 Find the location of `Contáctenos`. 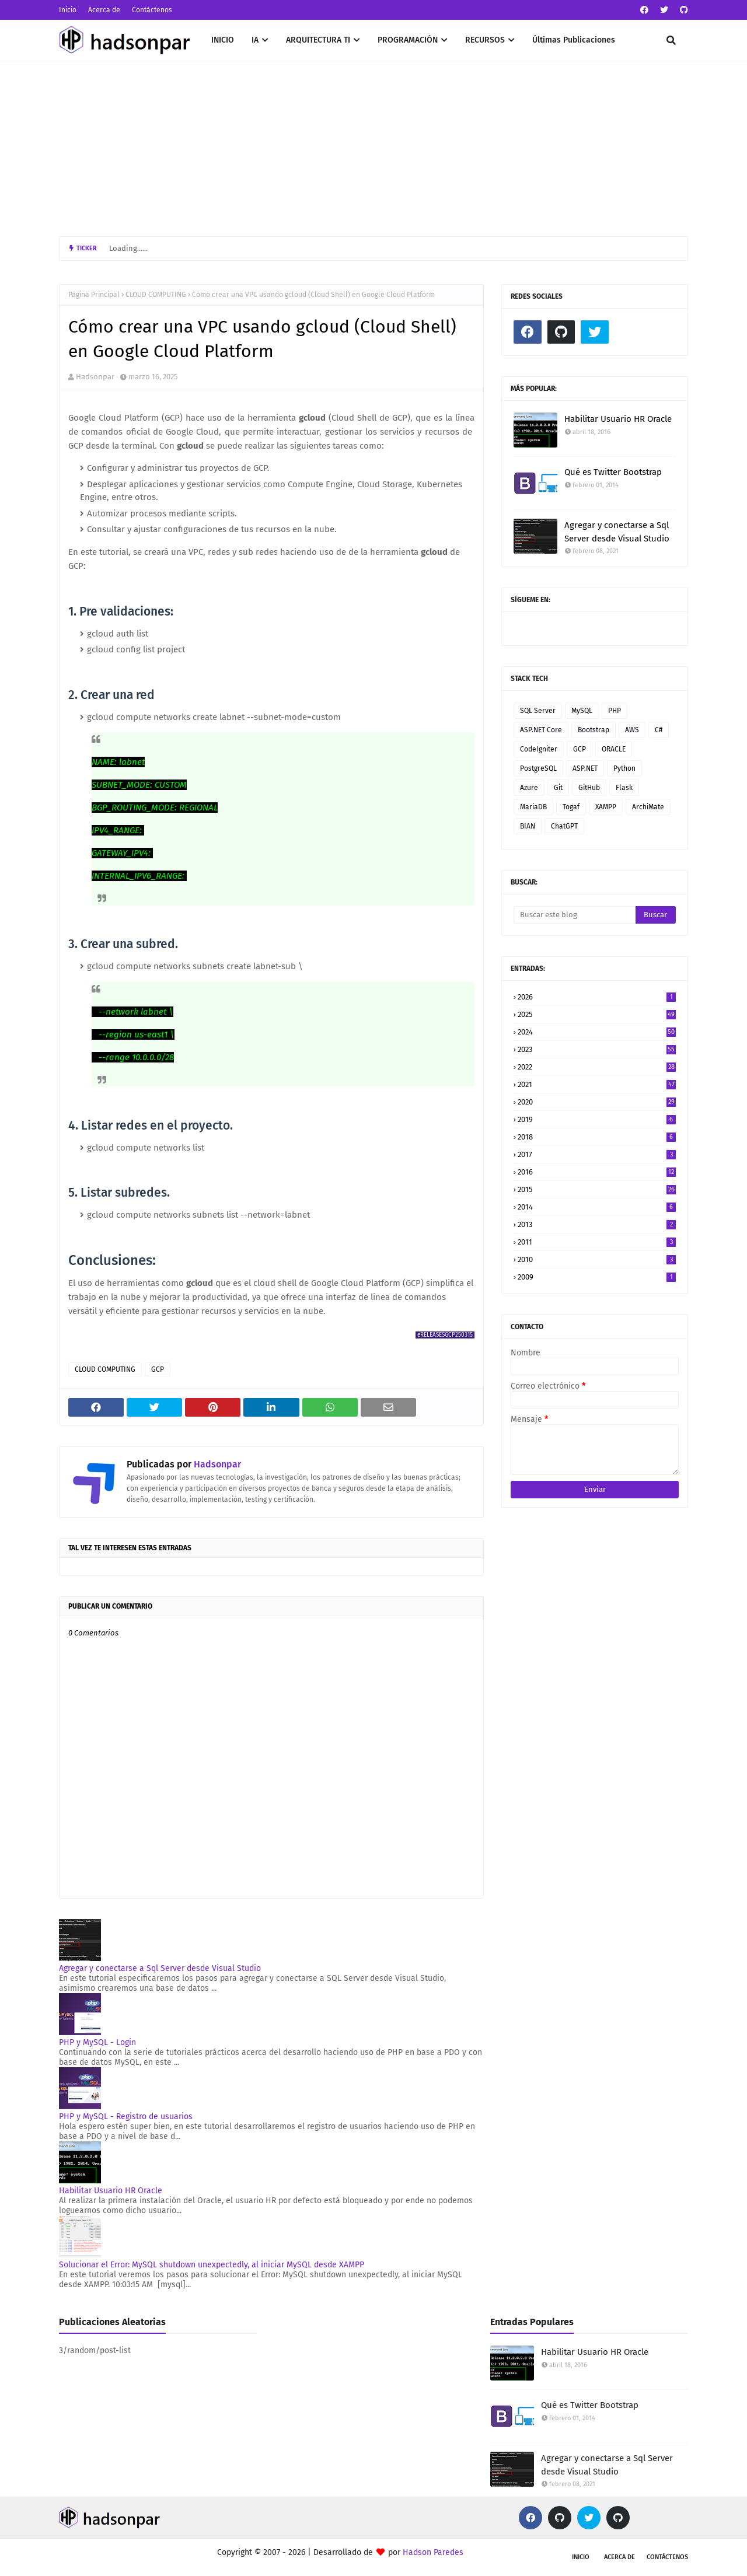

Contáctenos is located at coordinates (152, 10).